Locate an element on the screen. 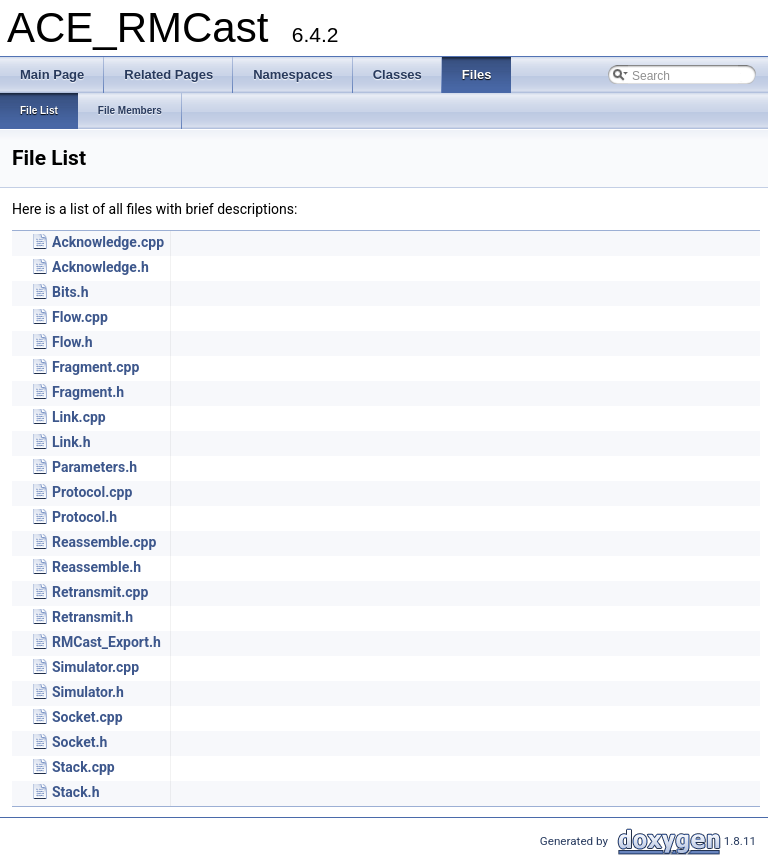 The height and width of the screenshot is (857, 768). Reassemble.cpp is located at coordinates (104, 542).